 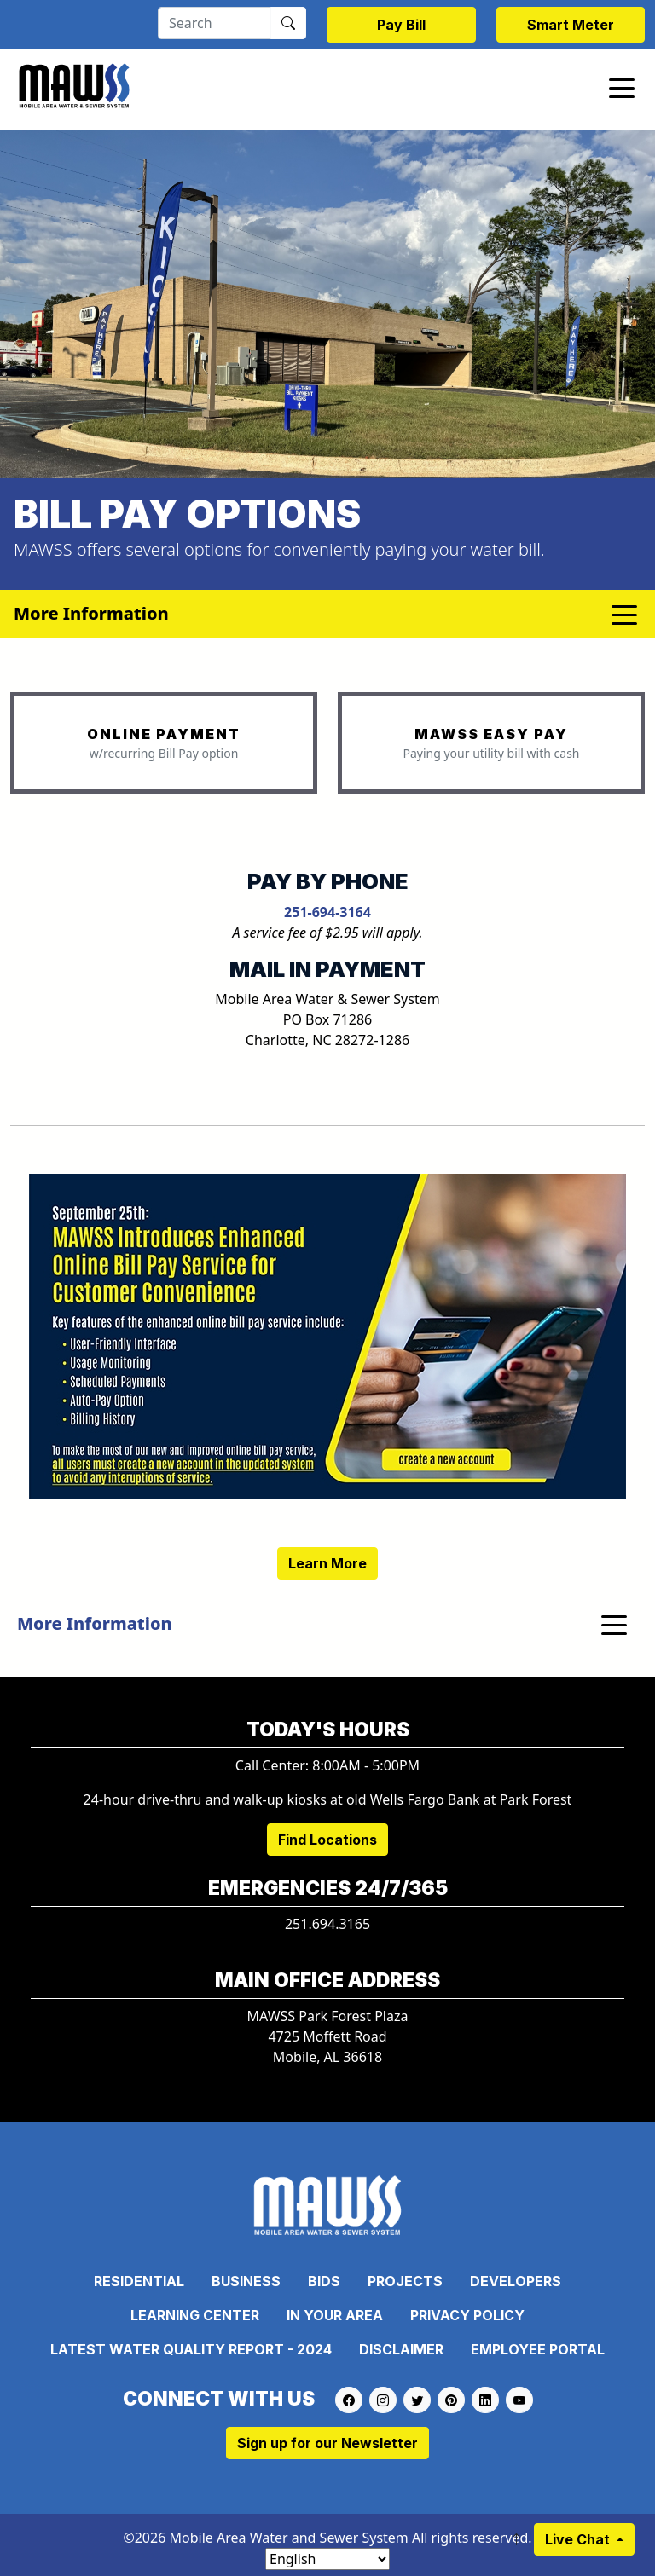 What do you see at coordinates (579, 2539) in the screenshot?
I see `Live Chat` at bounding box center [579, 2539].